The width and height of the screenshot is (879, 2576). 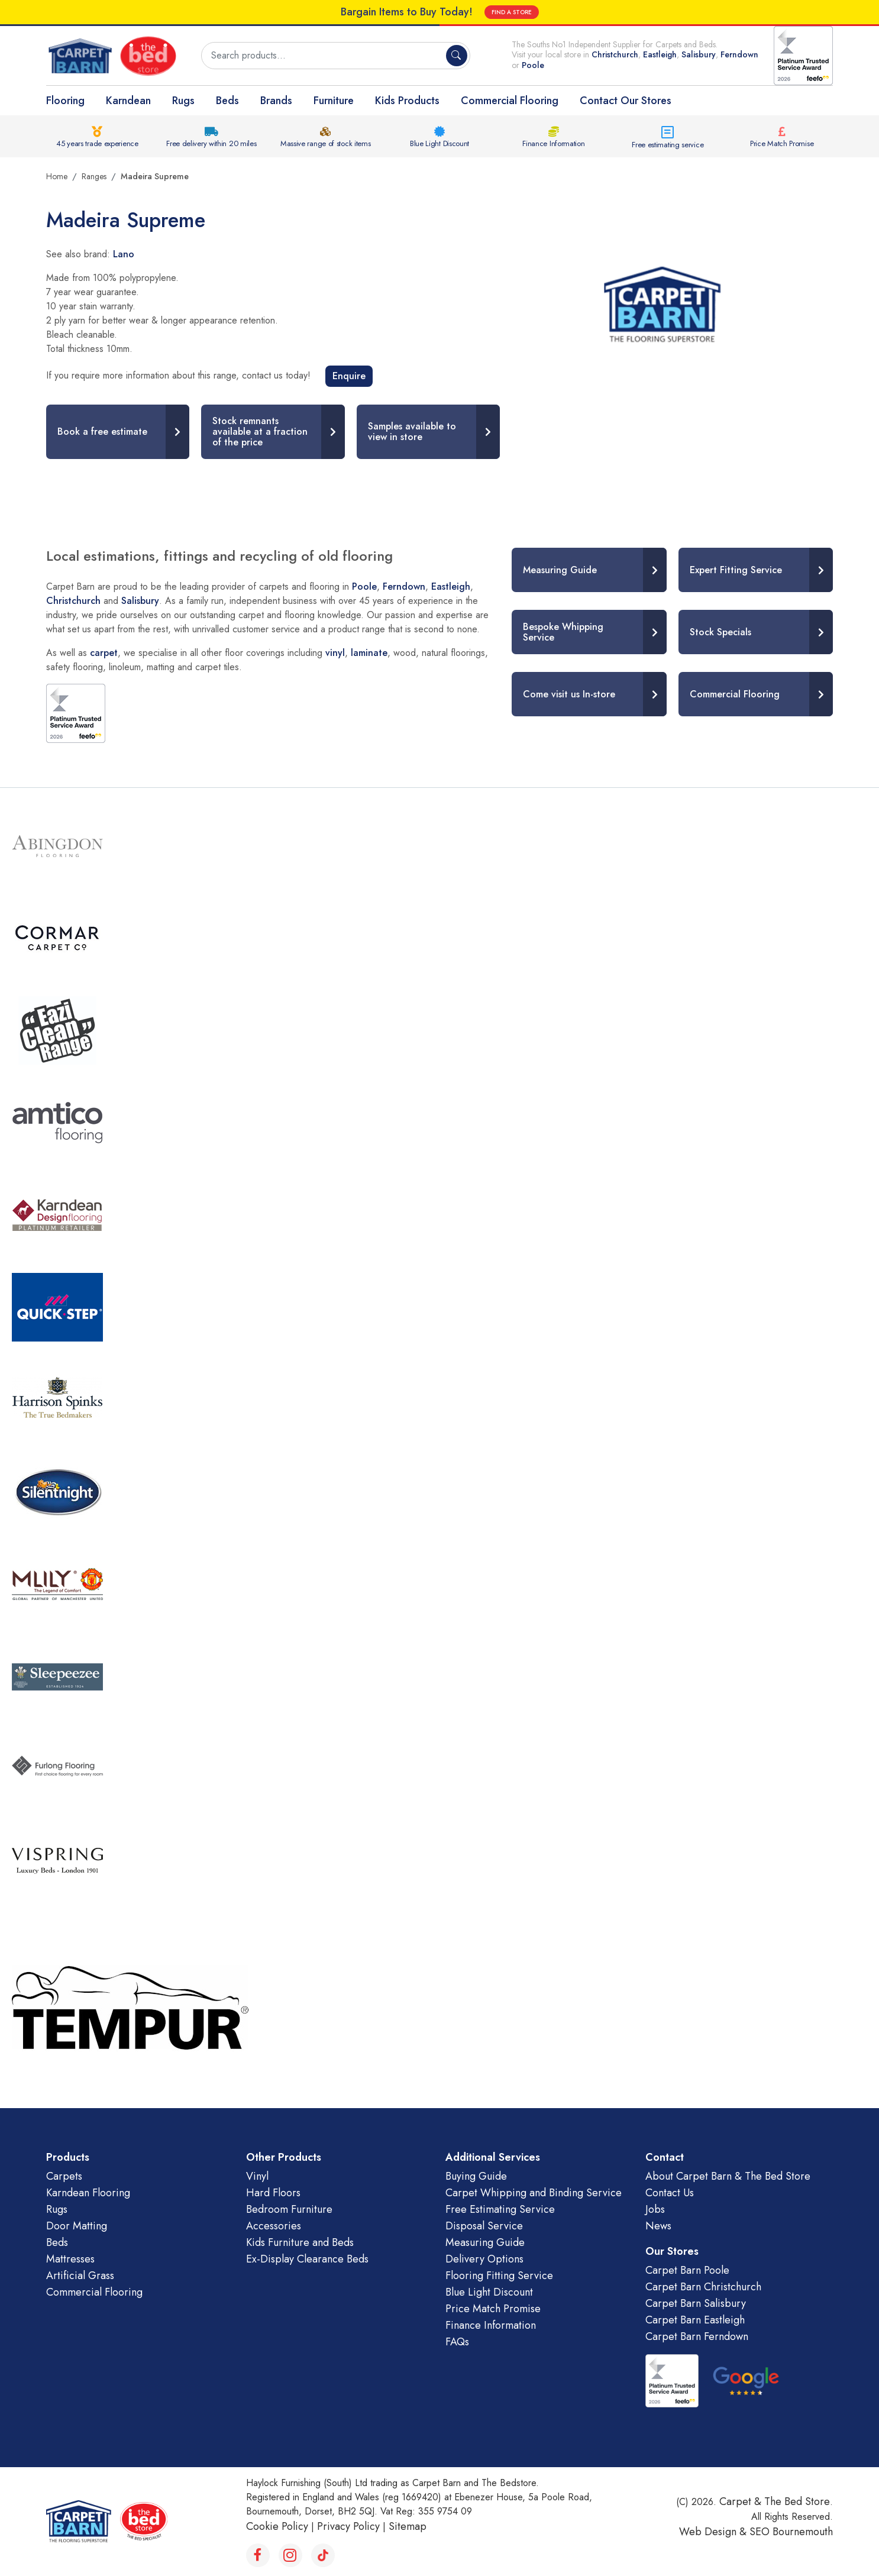 I want to click on Home, so click(x=56, y=176).